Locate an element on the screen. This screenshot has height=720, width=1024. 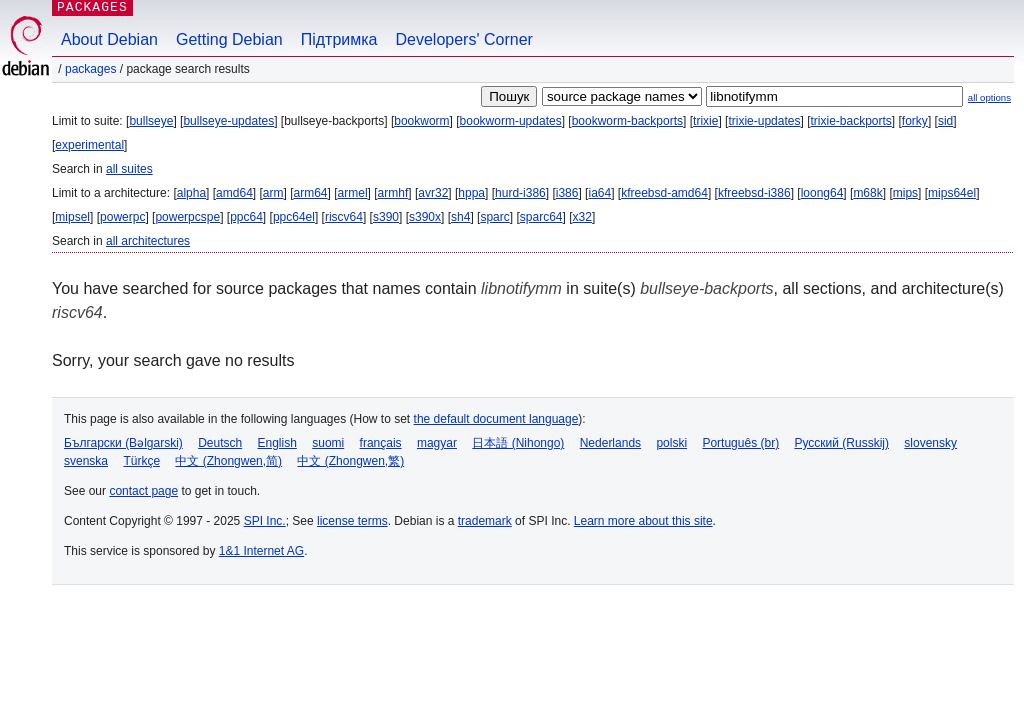
avr32 is located at coordinates (433, 193).